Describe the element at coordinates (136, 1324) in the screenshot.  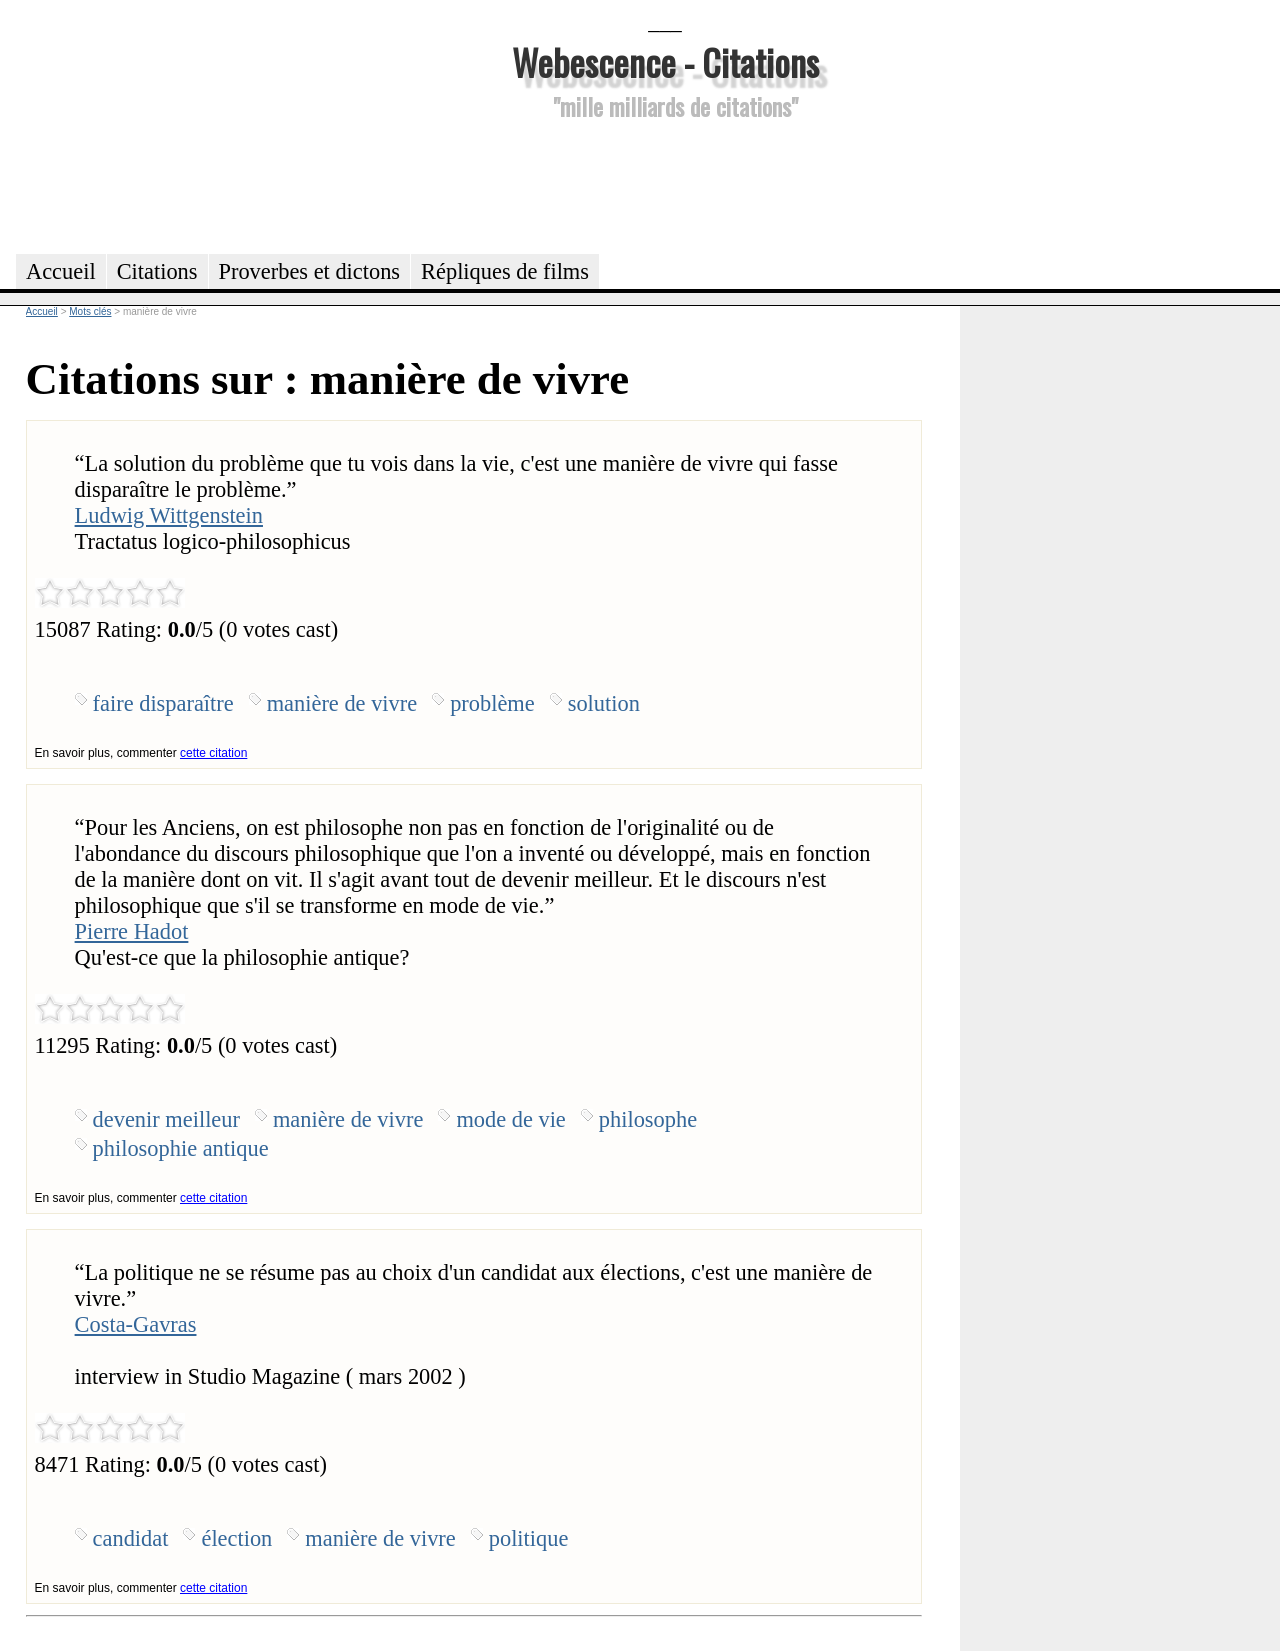
I see `Costa-Gavras` at that location.